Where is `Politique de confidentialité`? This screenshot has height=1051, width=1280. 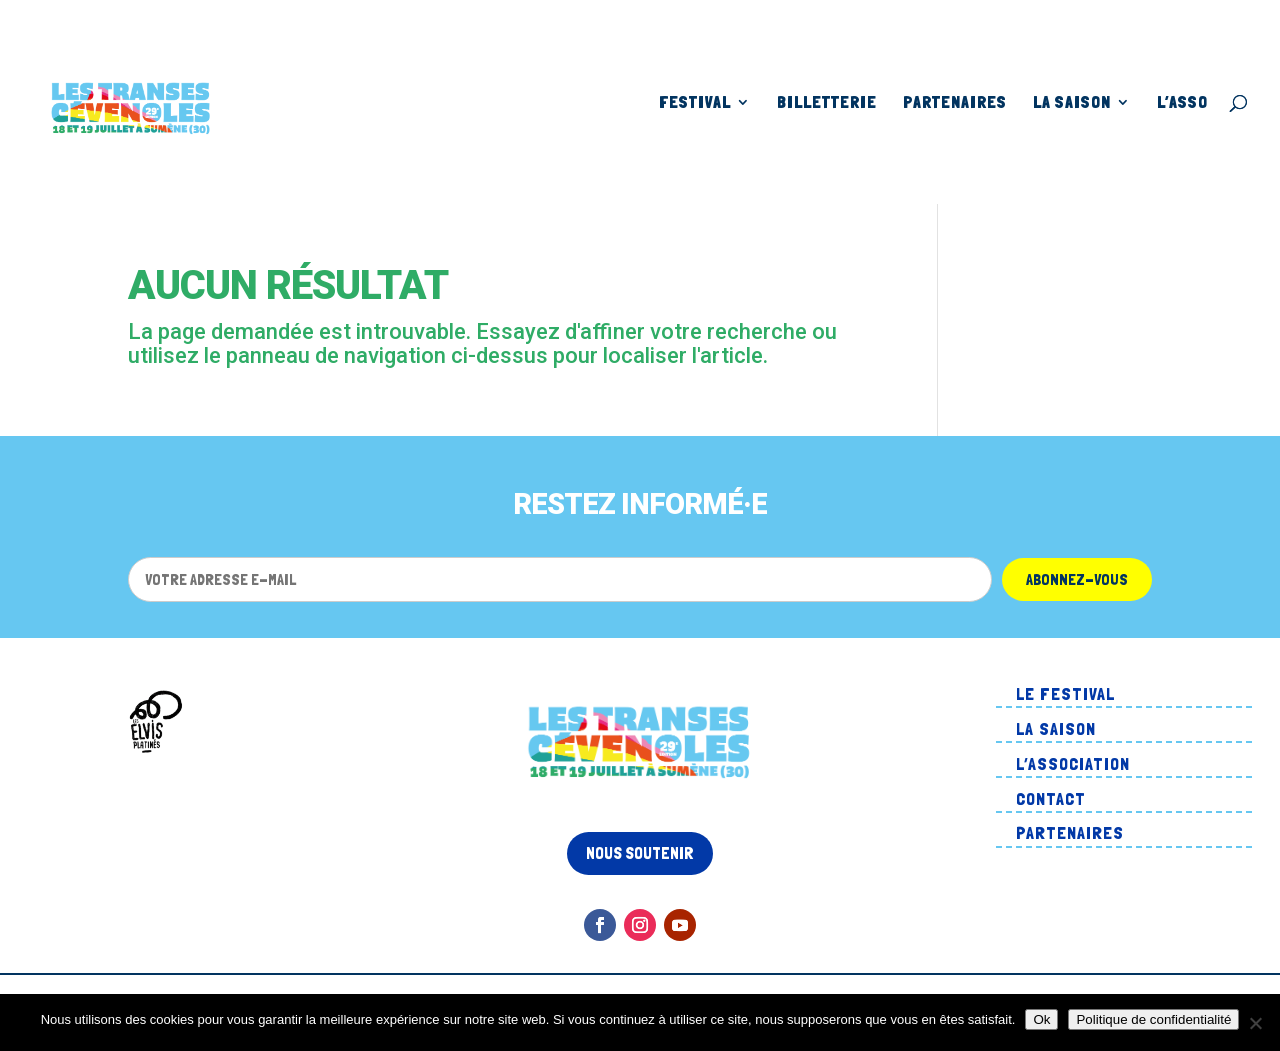 Politique de confidentialité is located at coordinates (1153, 1019).